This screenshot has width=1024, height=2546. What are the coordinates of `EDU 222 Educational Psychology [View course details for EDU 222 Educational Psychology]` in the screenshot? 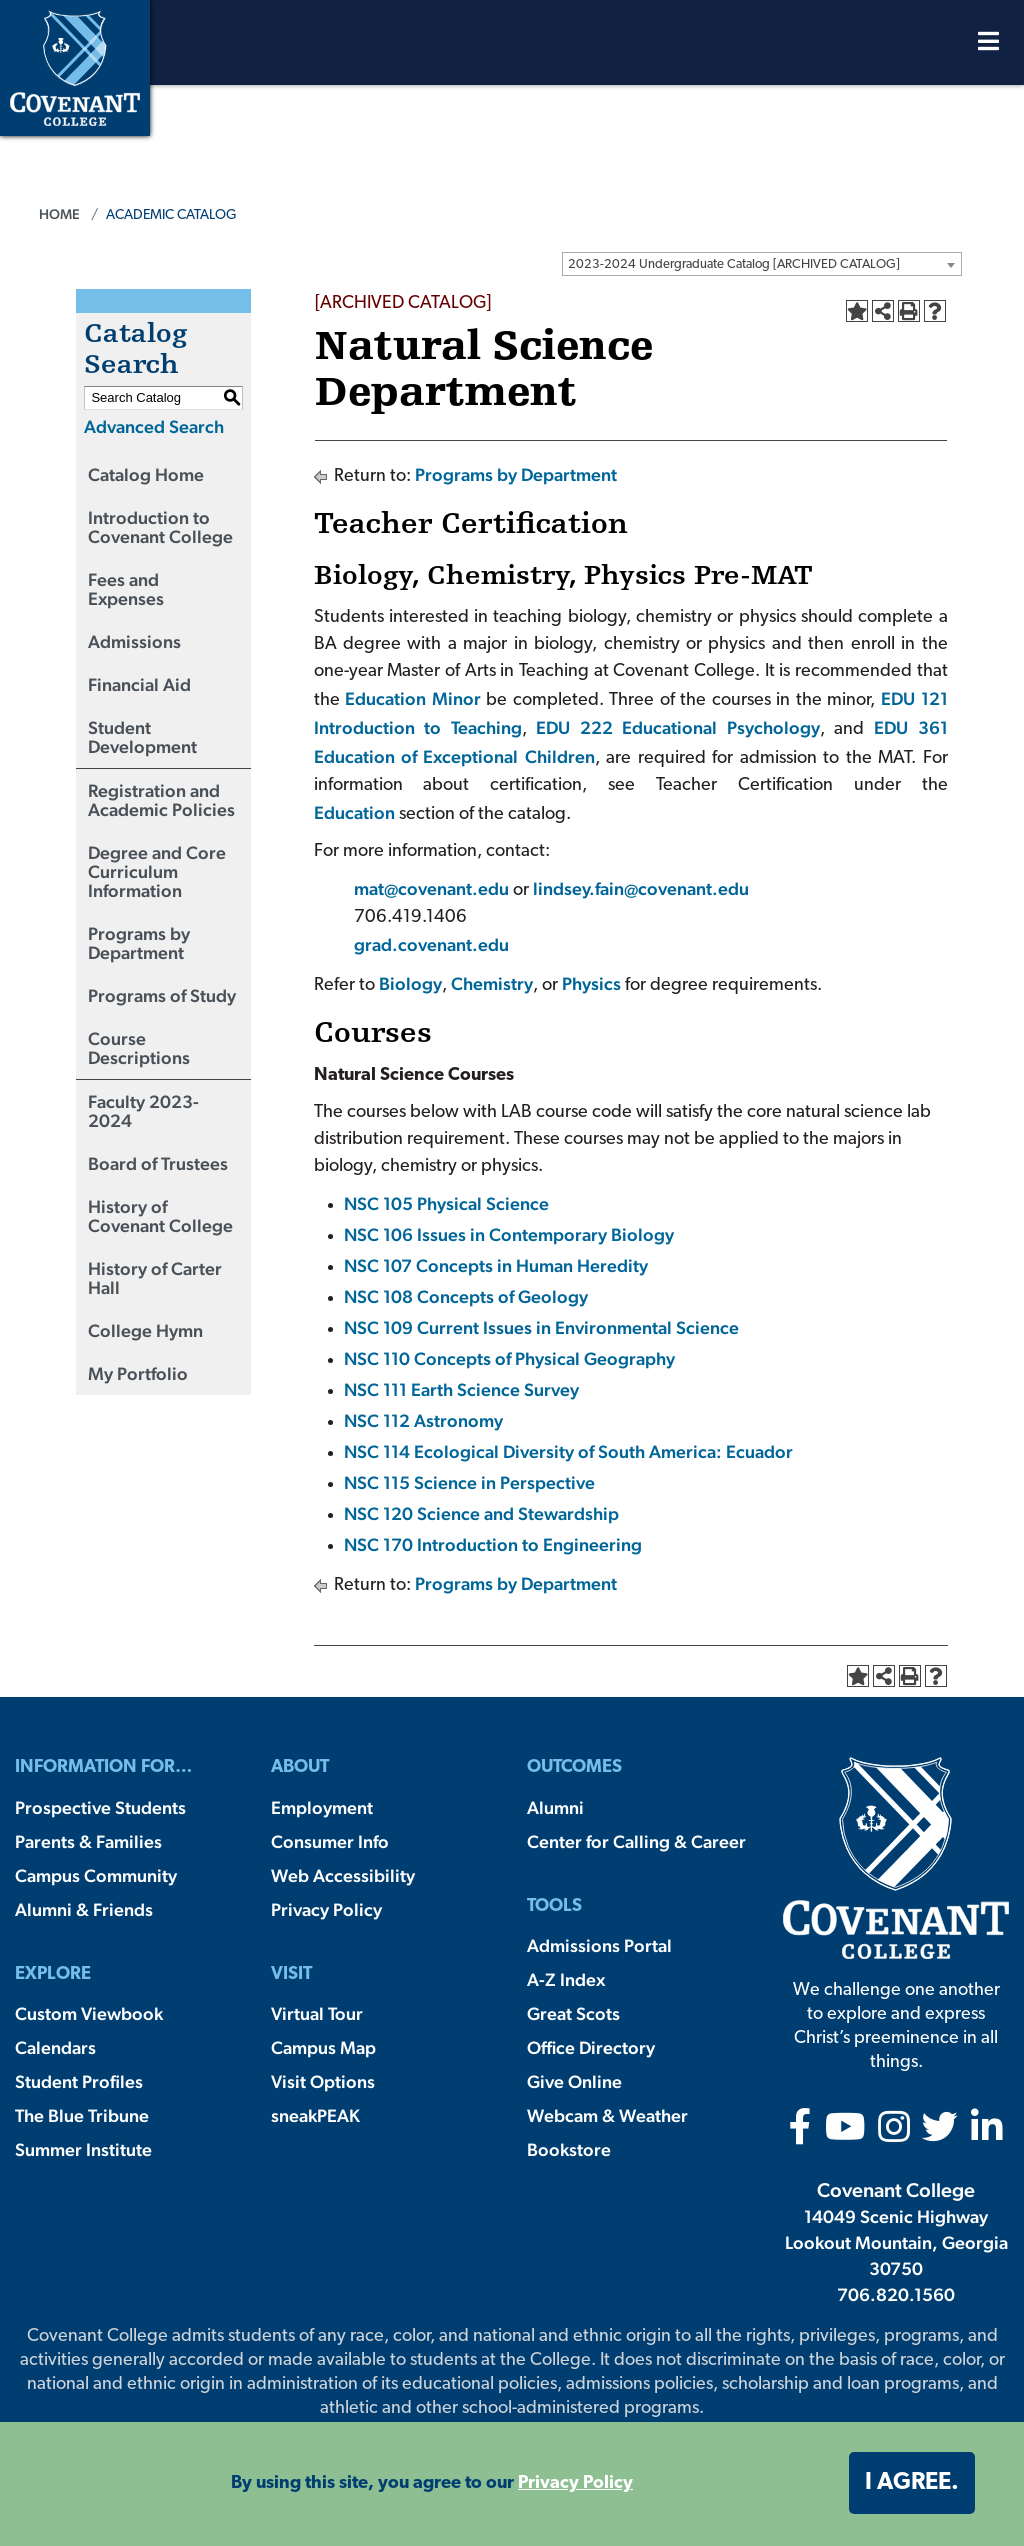 It's located at (673, 727).